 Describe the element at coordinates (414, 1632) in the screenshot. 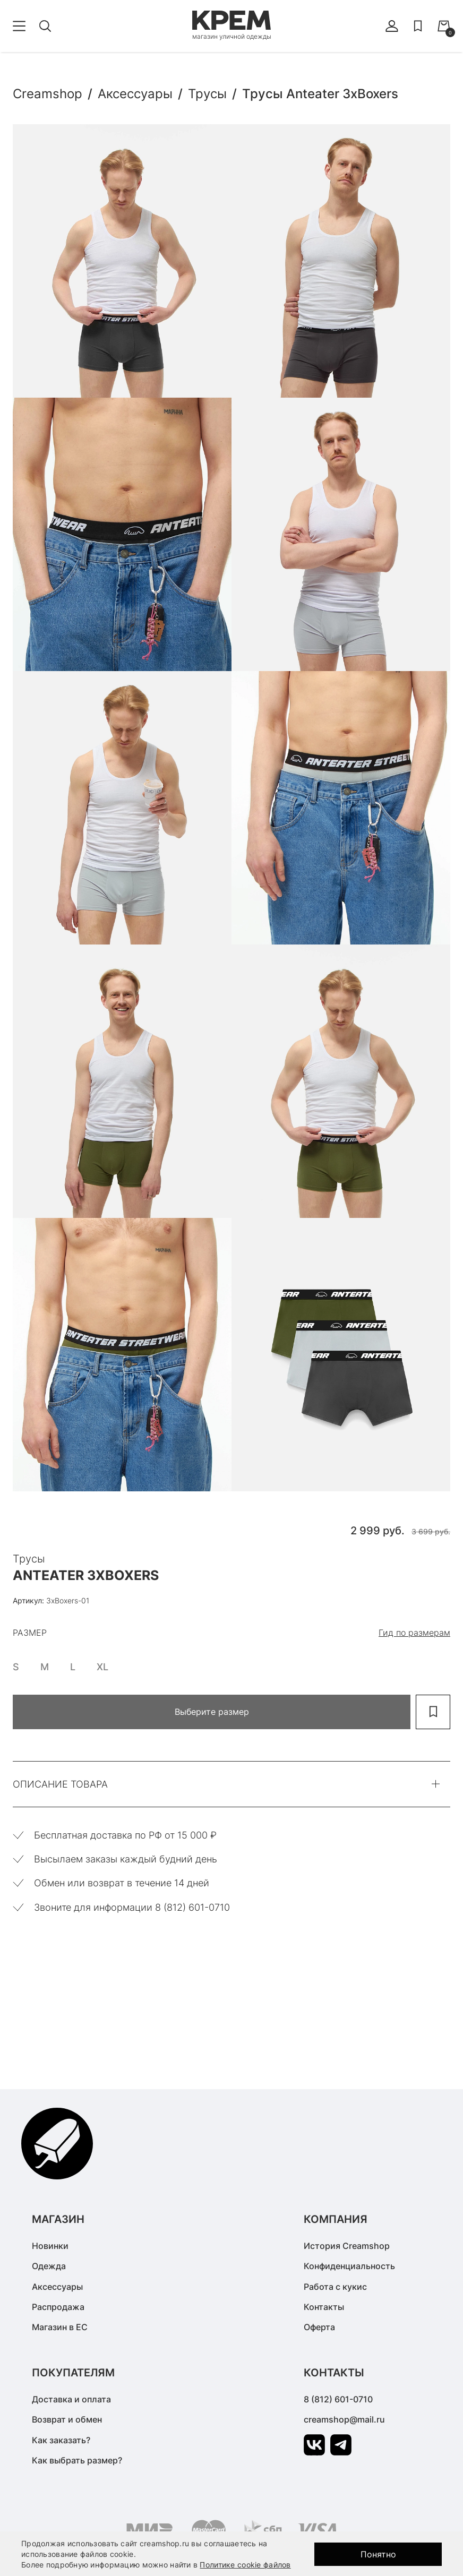

I see `Гид по размерам` at that location.